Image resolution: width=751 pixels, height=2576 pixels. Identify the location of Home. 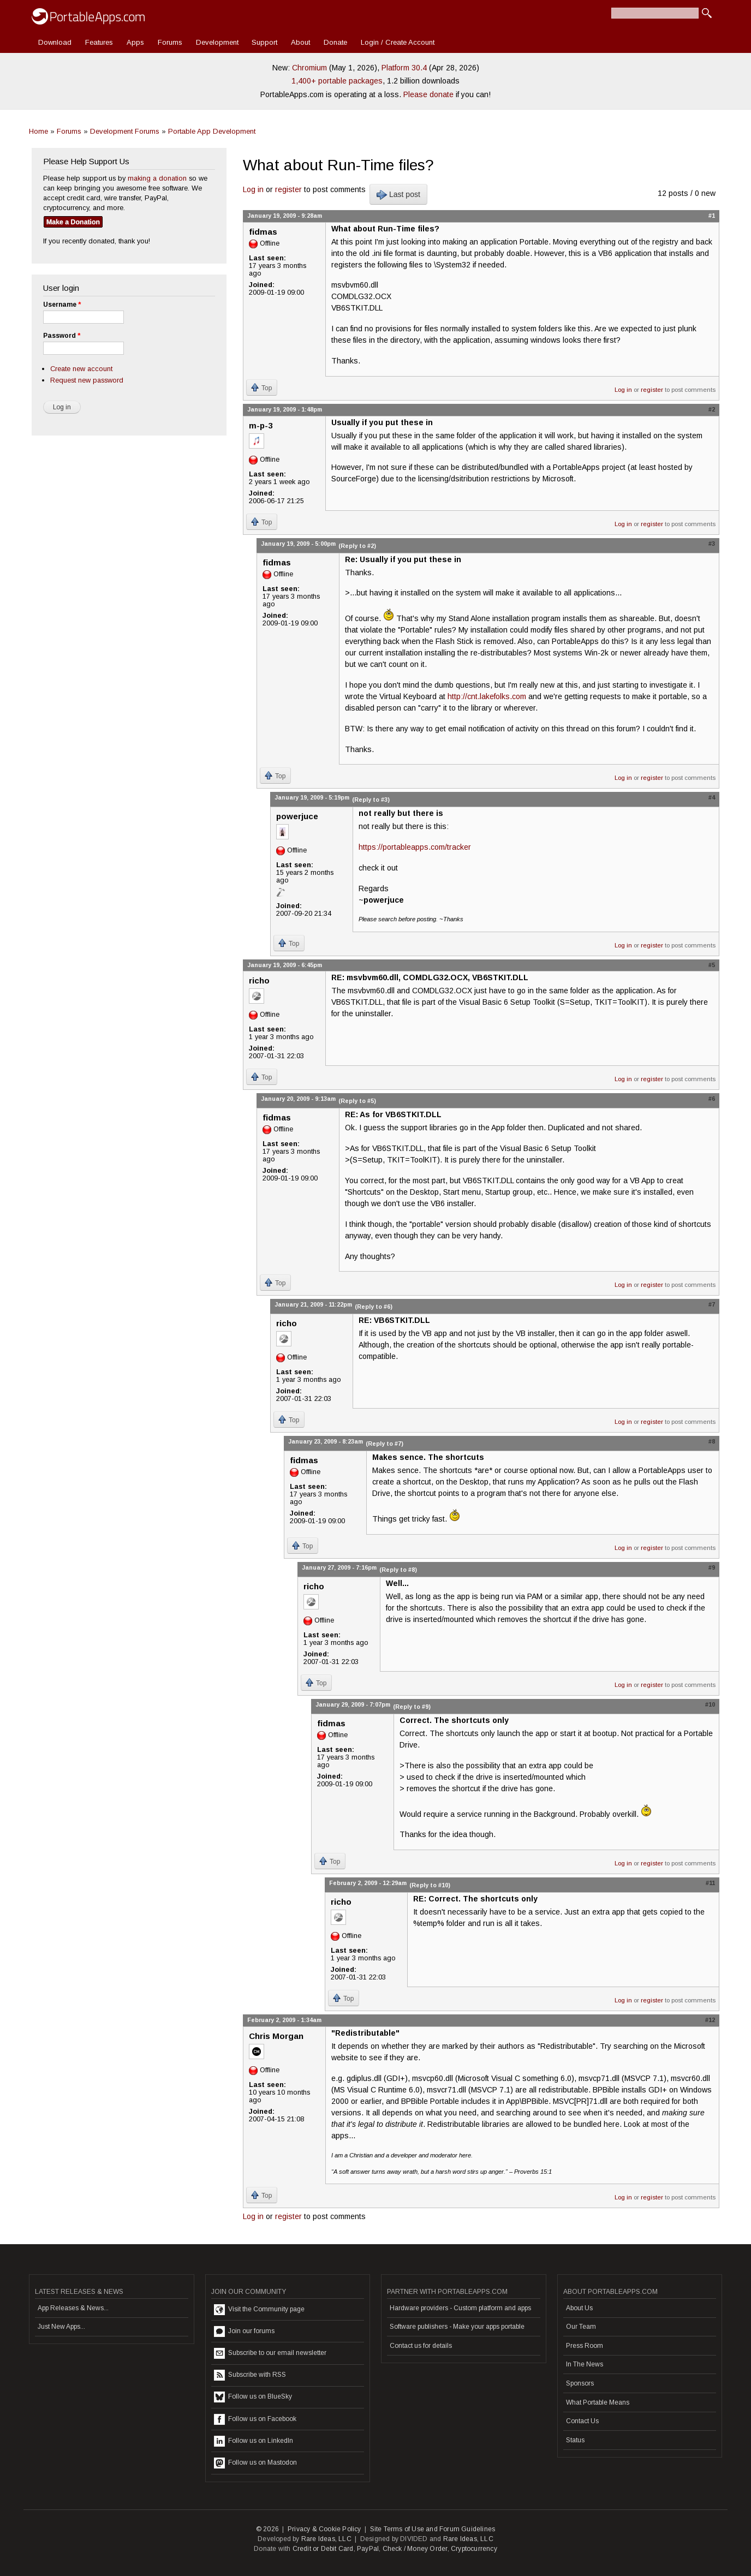
(38, 131).